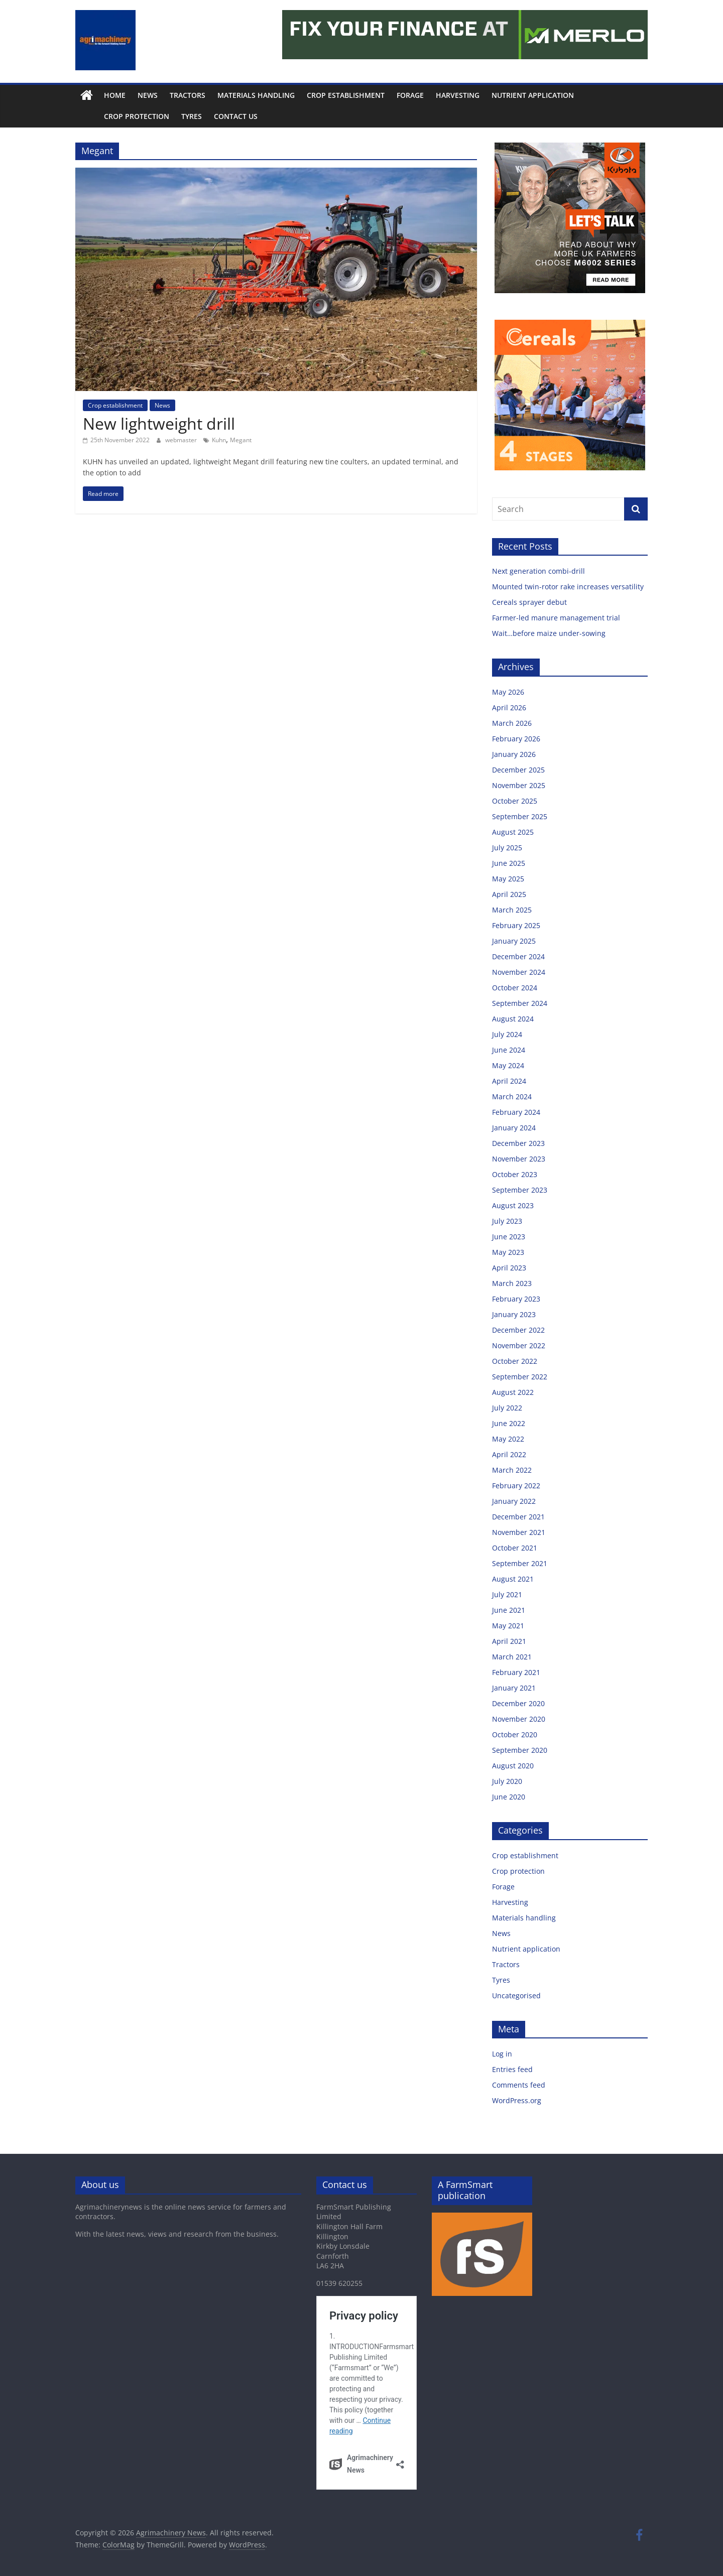 Image resolution: width=723 pixels, height=2576 pixels. I want to click on February 2024, so click(516, 1112).